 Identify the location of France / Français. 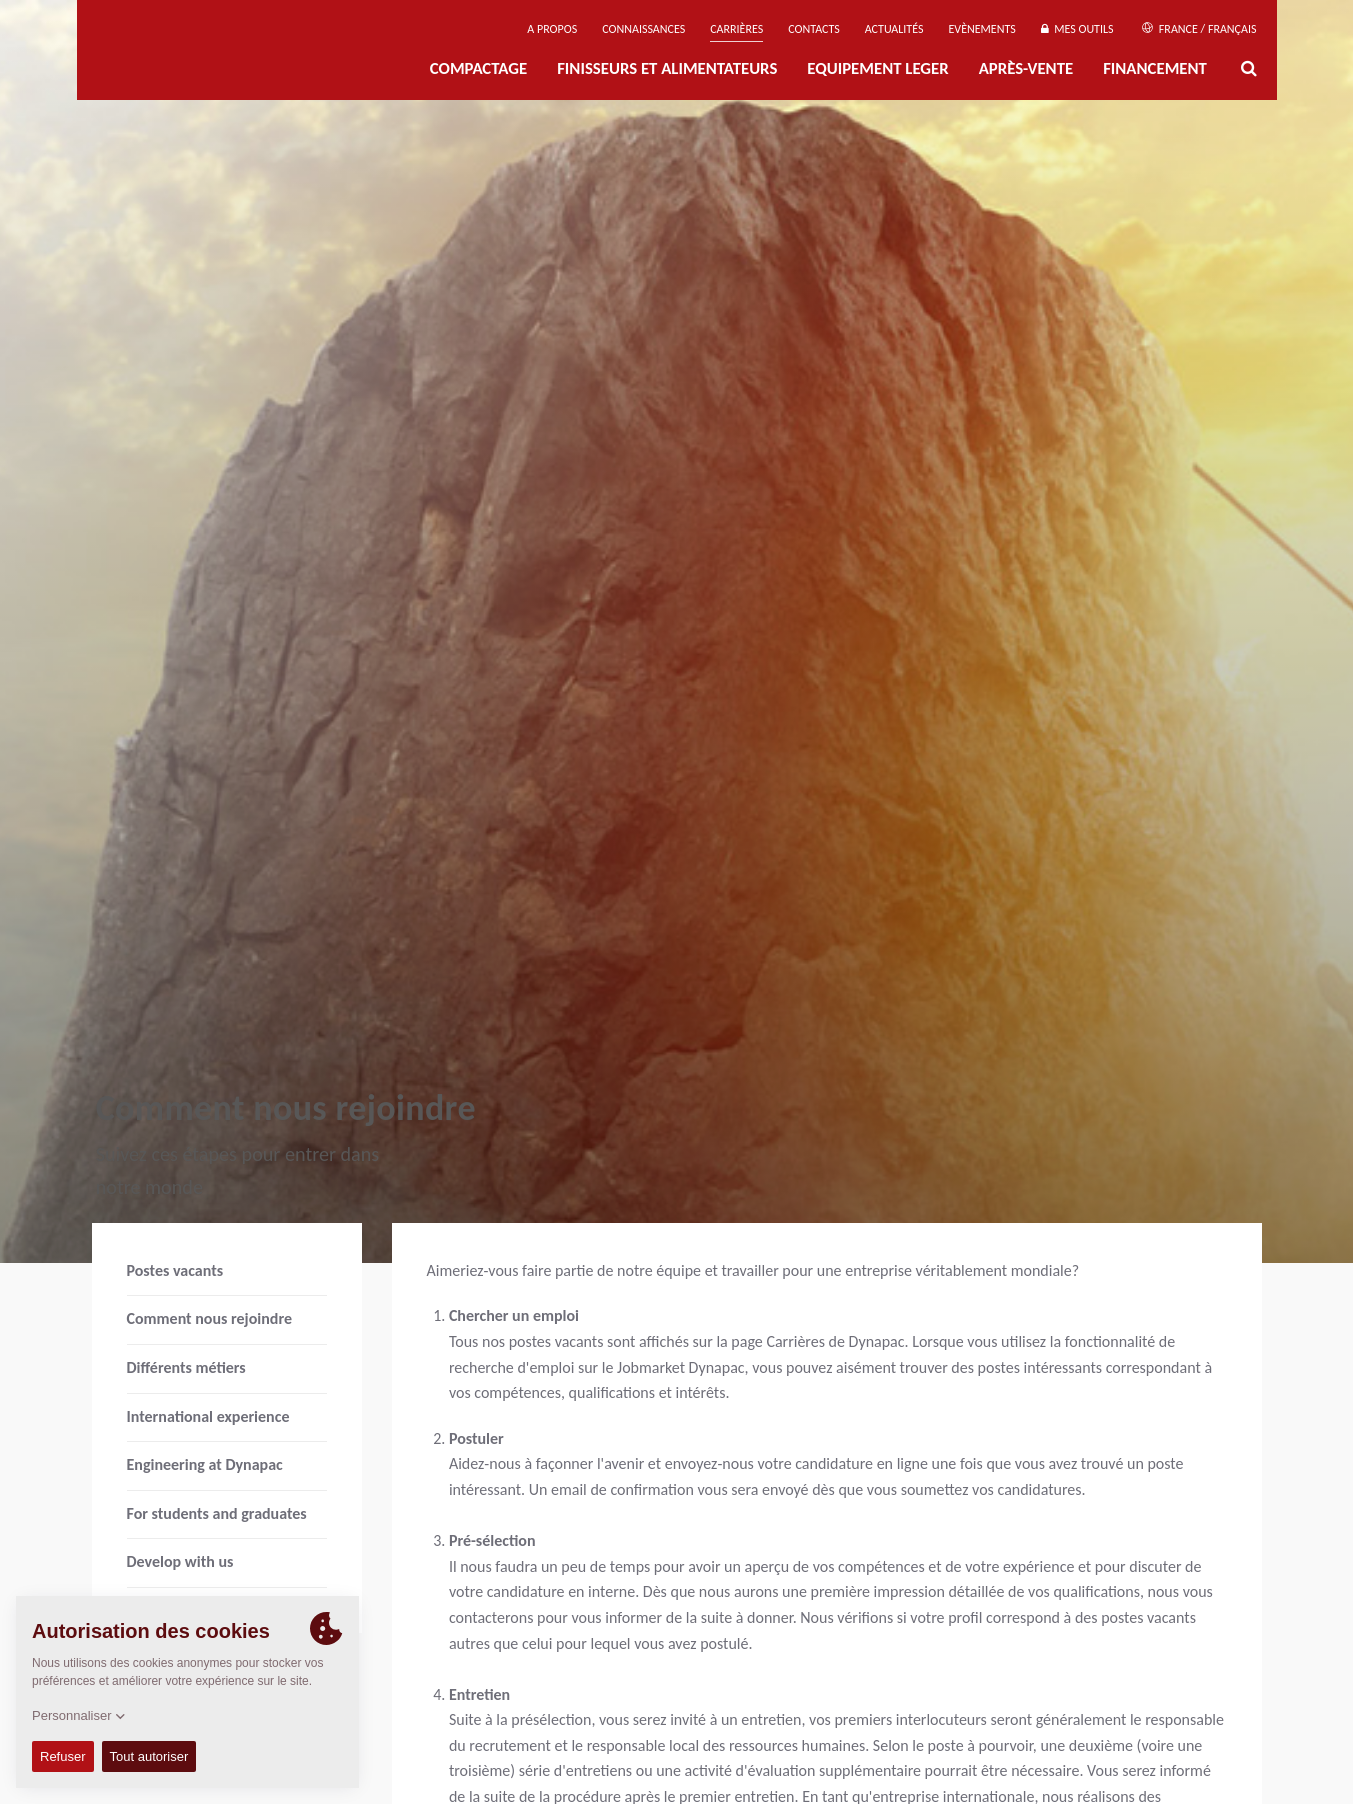
(1199, 29).